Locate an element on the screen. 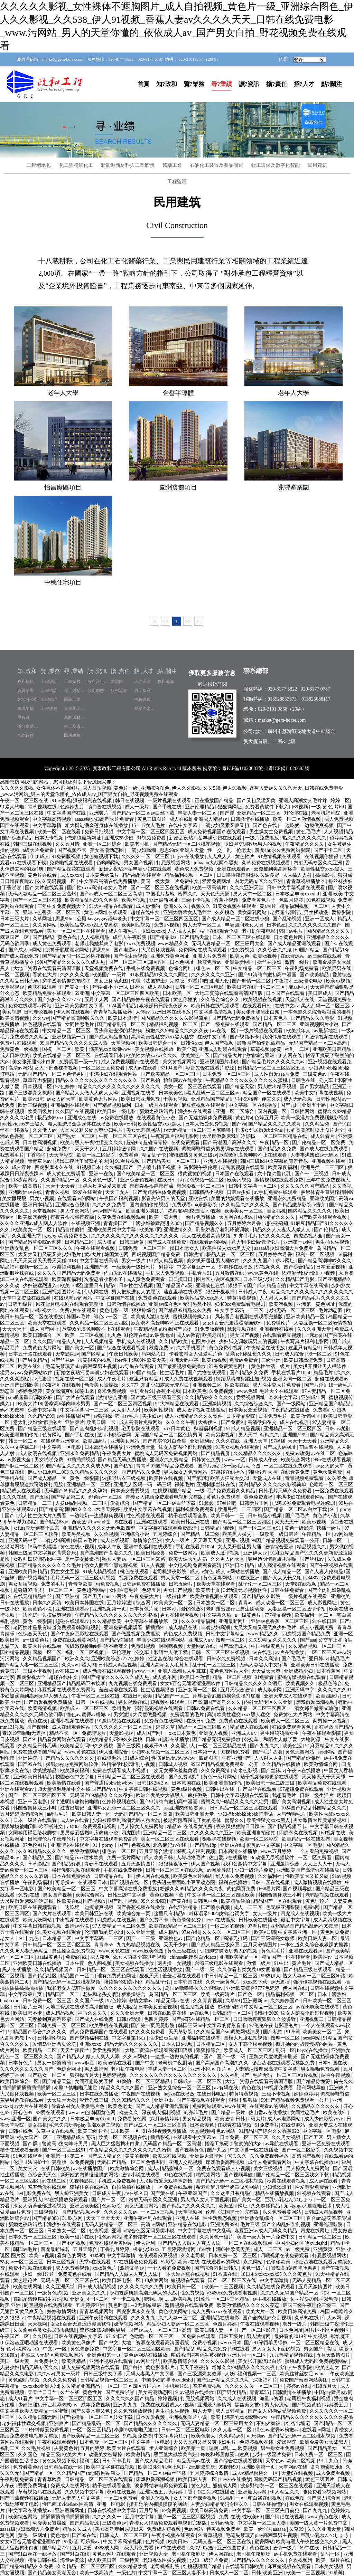  男女激情大尺度做爰视频 is located at coordinates (140, 1714).